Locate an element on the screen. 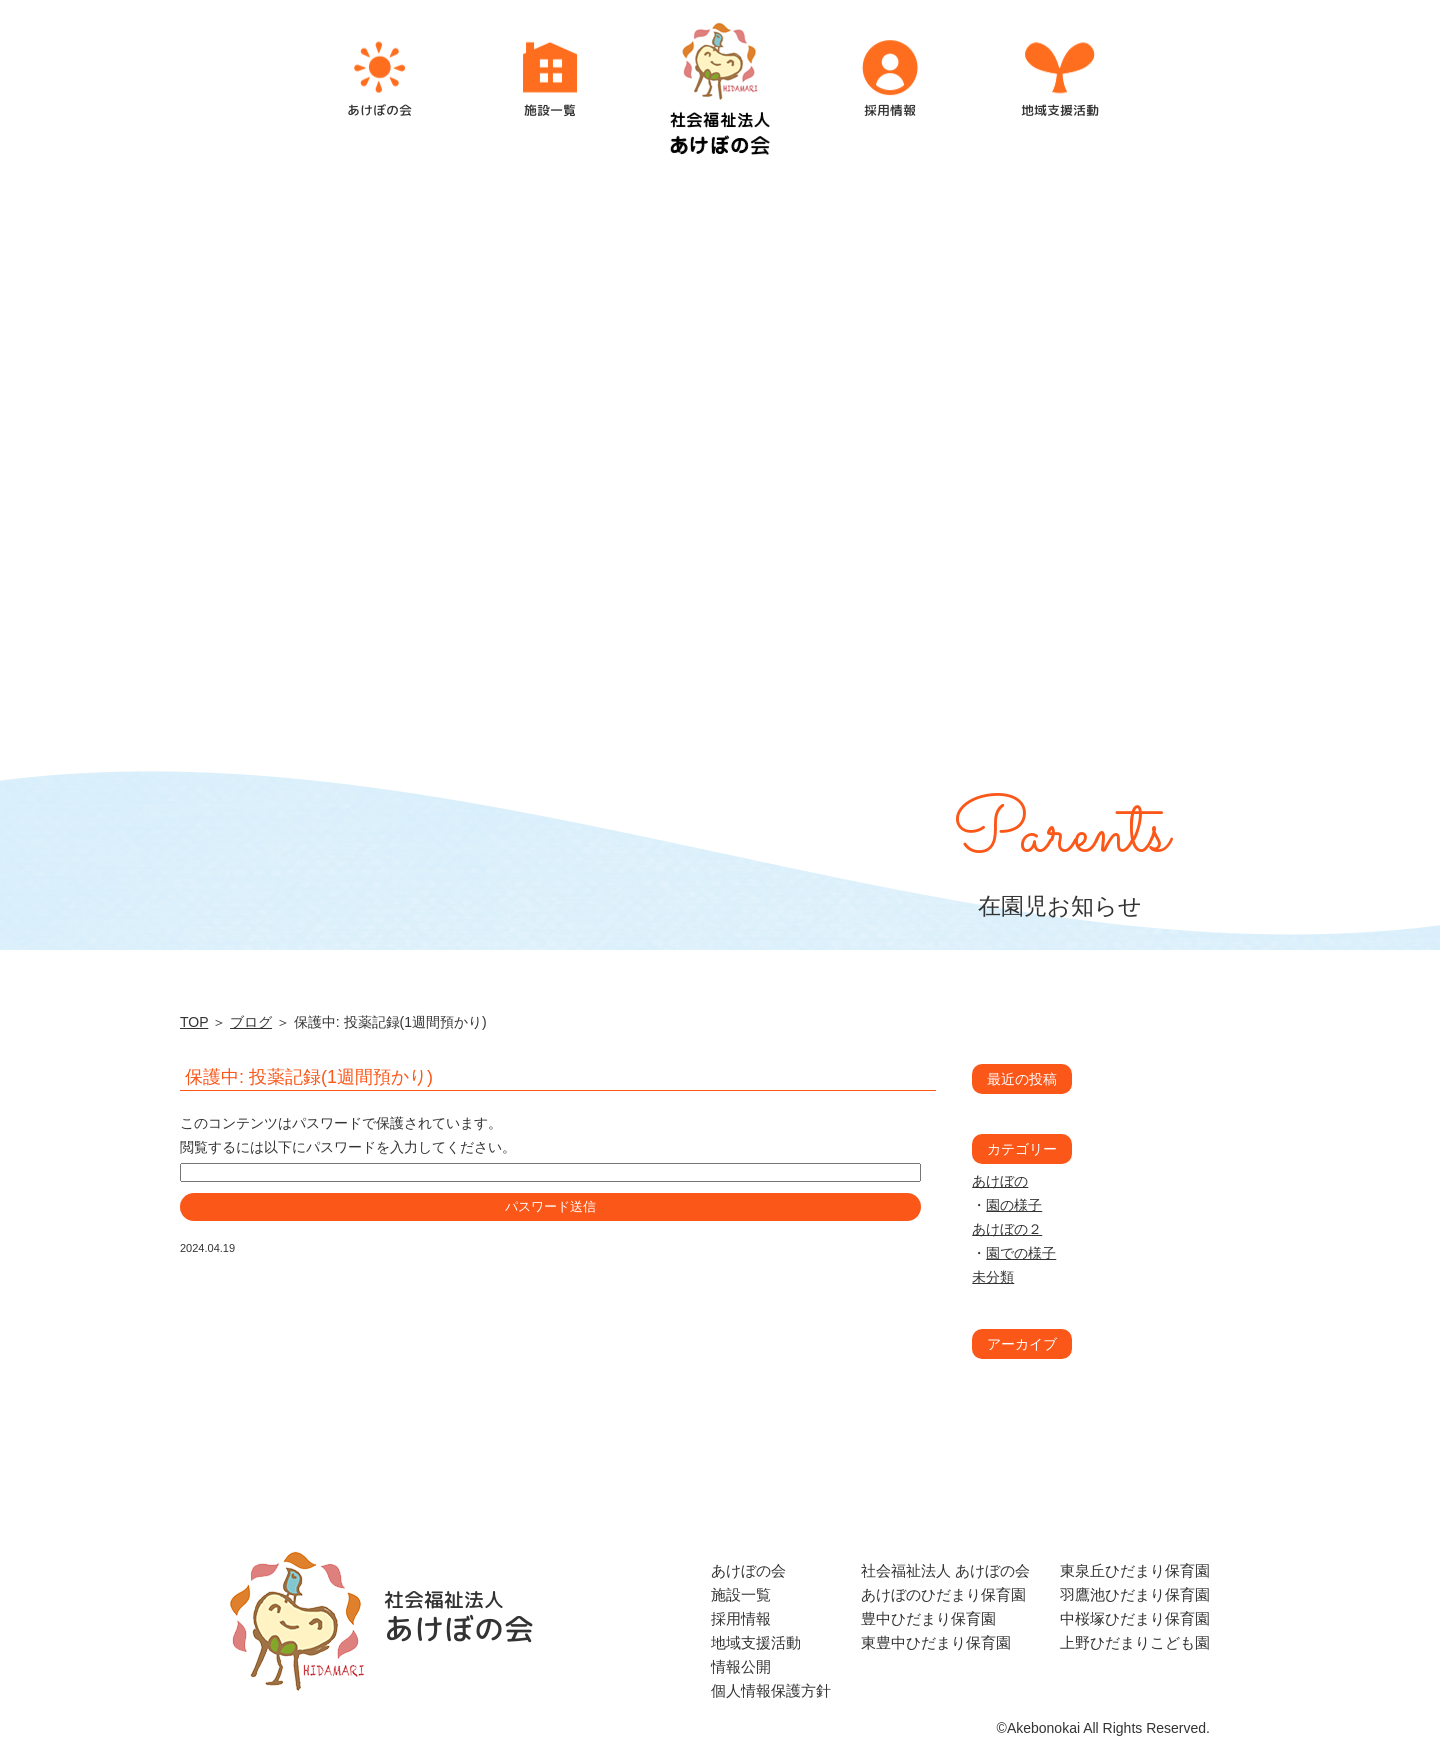 The image size is (1440, 1753). 社会福祉法人 あけぼの会 is located at coordinates (945, 1570).